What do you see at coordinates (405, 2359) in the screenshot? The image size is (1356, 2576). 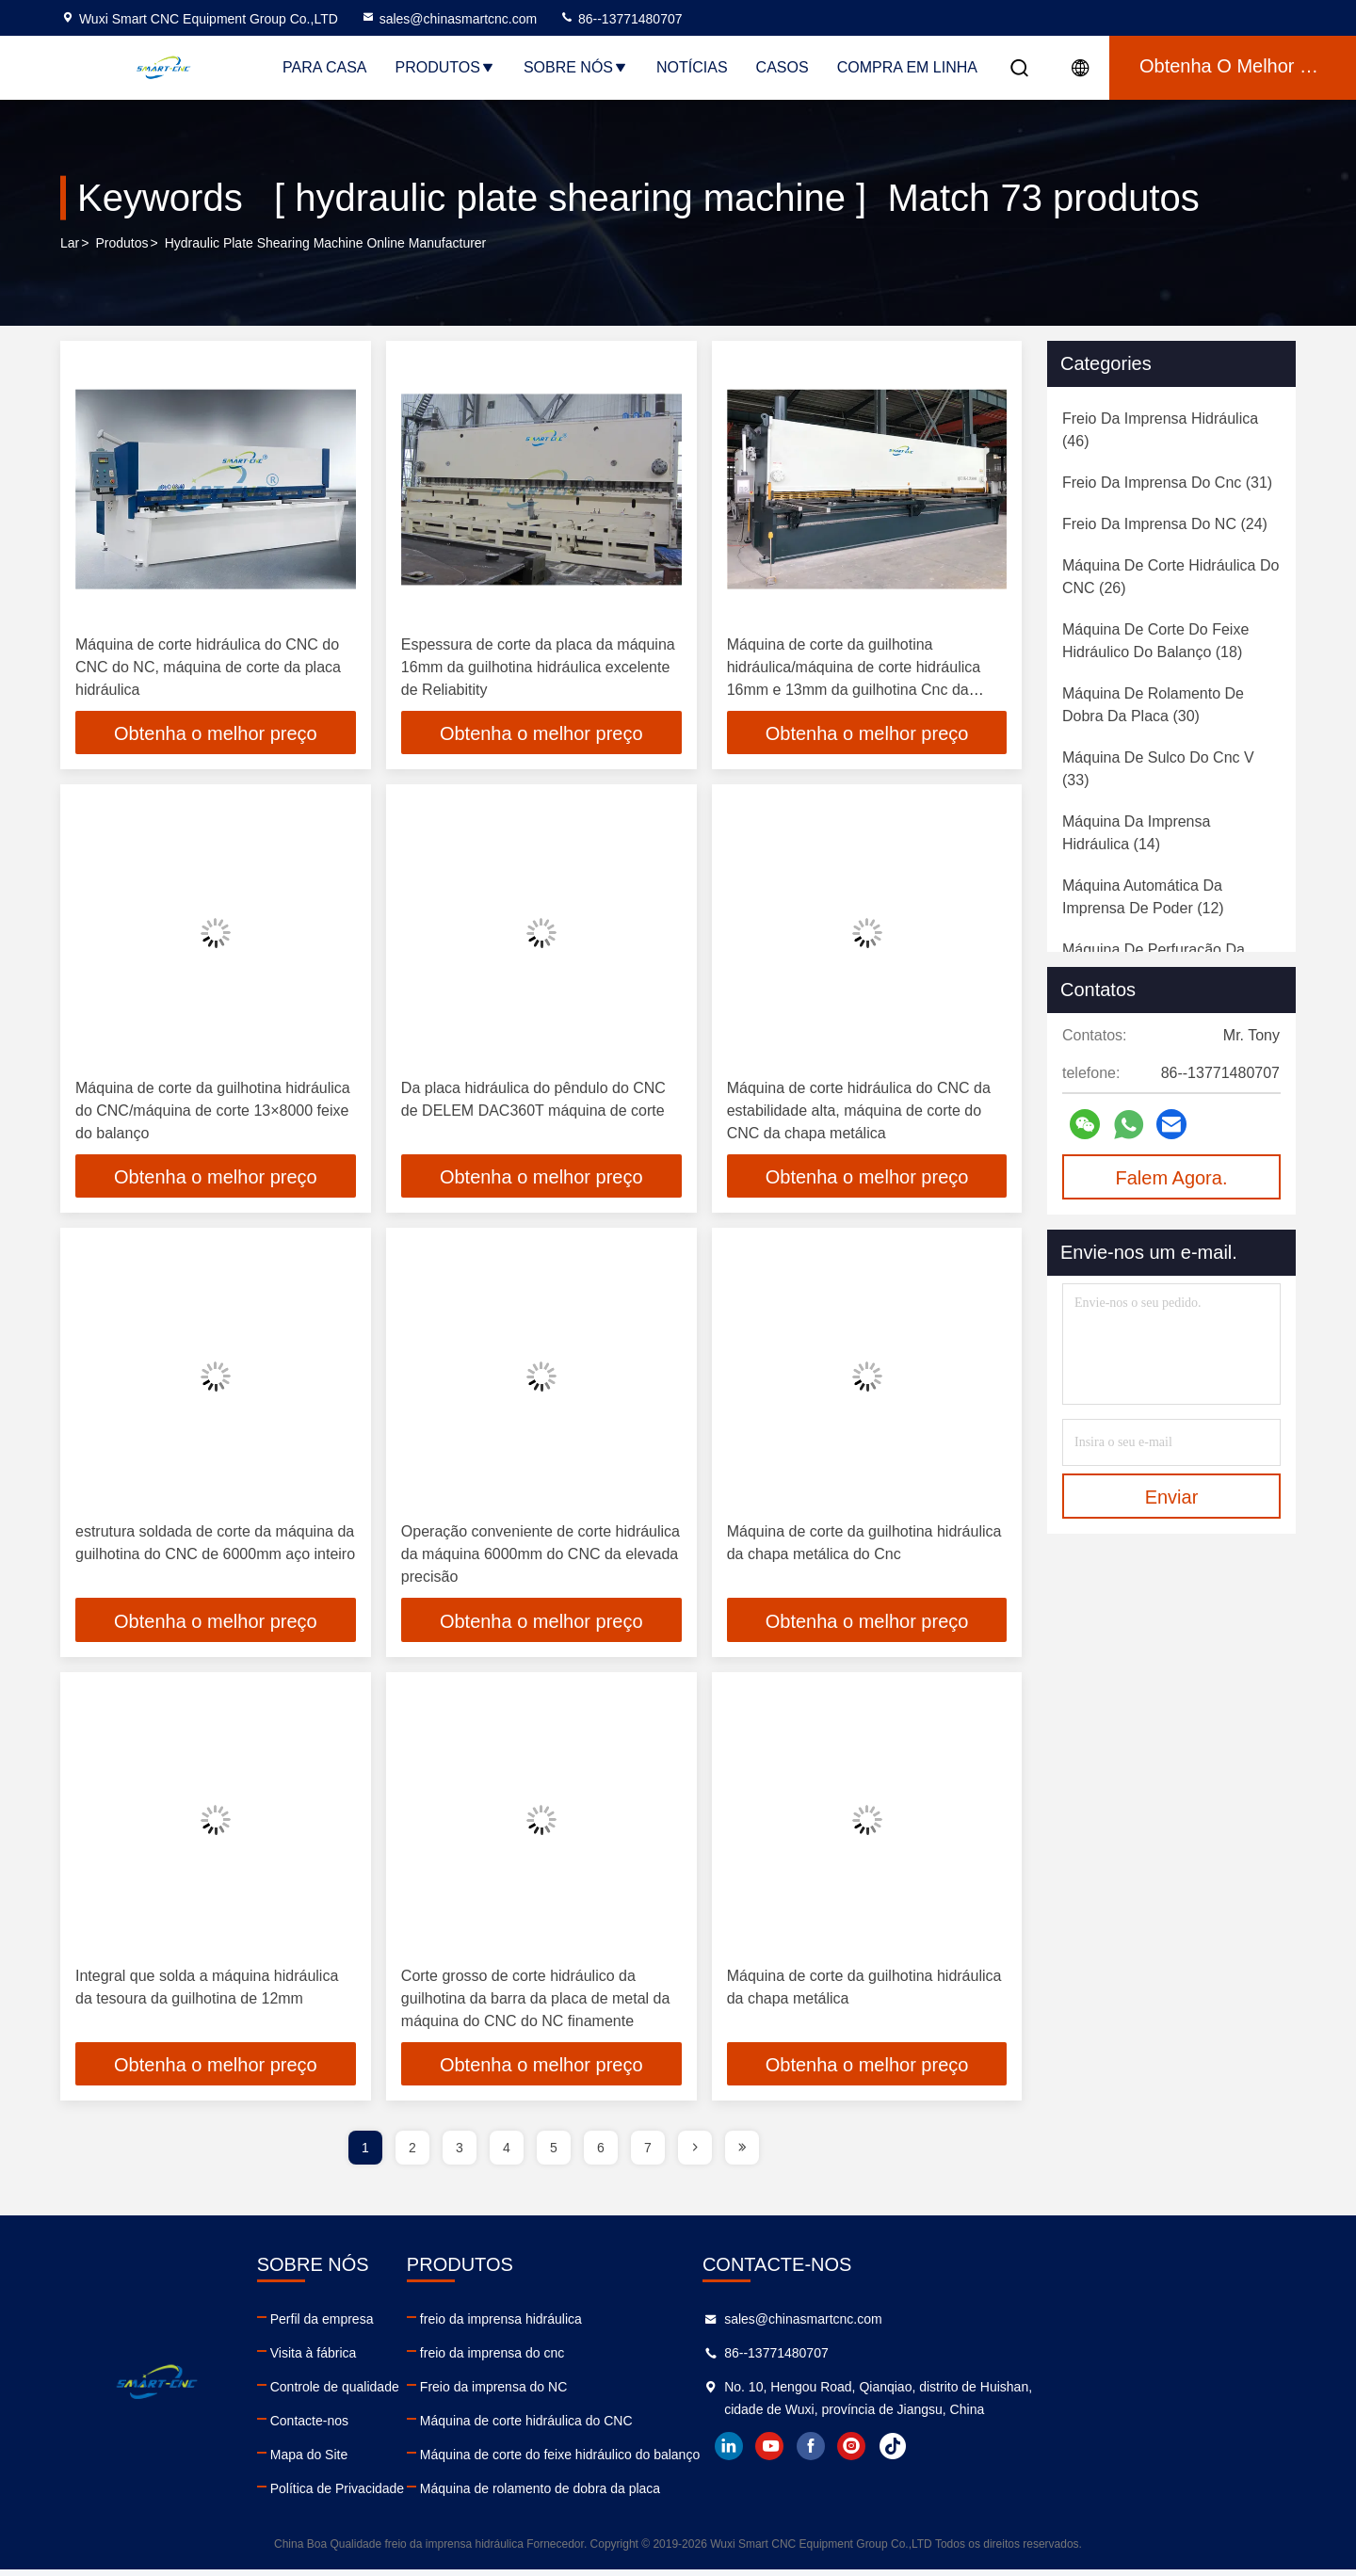 I see `Visita à fábrica` at bounding box center [405, 2359].